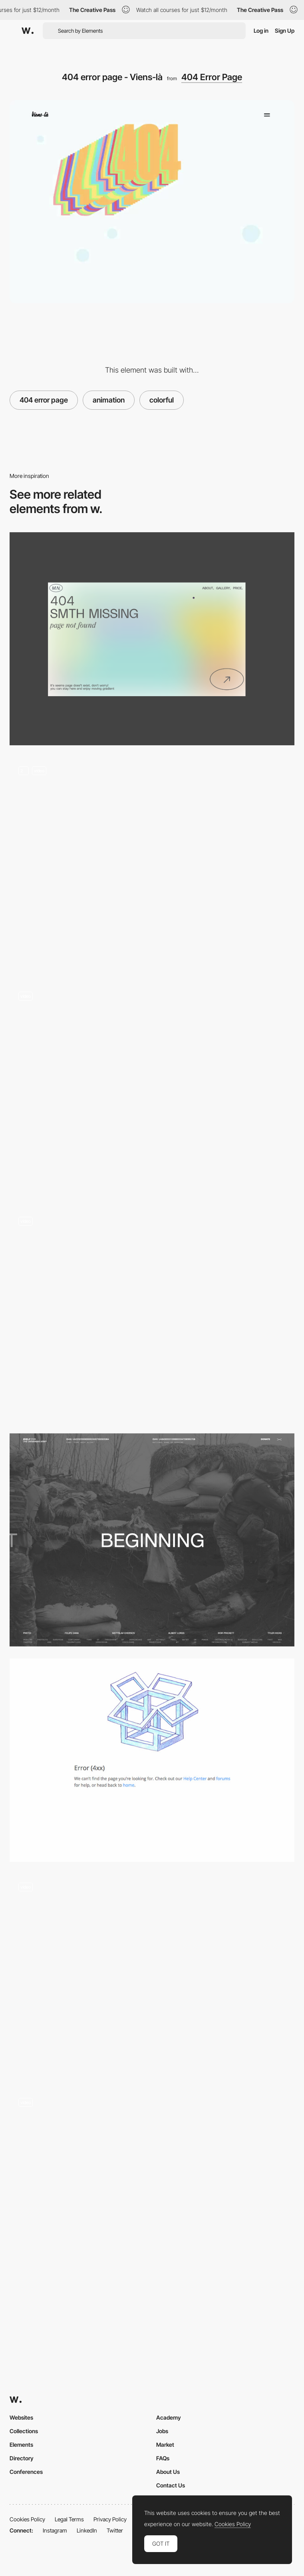 This screenshot has width=304, height=2576. Describe the element at coordinates (87, 2530) in the screenshot. I see `LinkedIn` at that location.